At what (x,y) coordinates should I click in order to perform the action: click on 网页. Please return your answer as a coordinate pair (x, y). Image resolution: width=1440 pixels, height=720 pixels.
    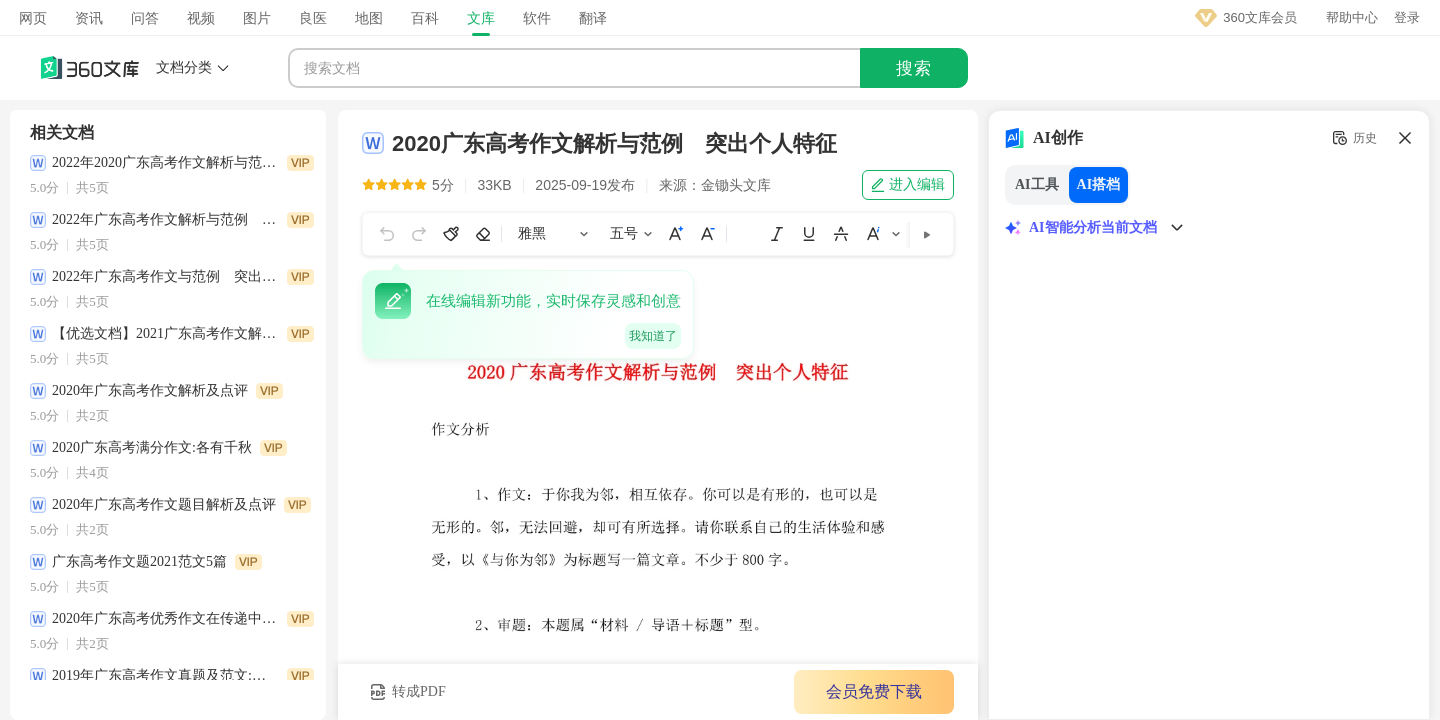
    Looking at the image, I should click on (33, 18).